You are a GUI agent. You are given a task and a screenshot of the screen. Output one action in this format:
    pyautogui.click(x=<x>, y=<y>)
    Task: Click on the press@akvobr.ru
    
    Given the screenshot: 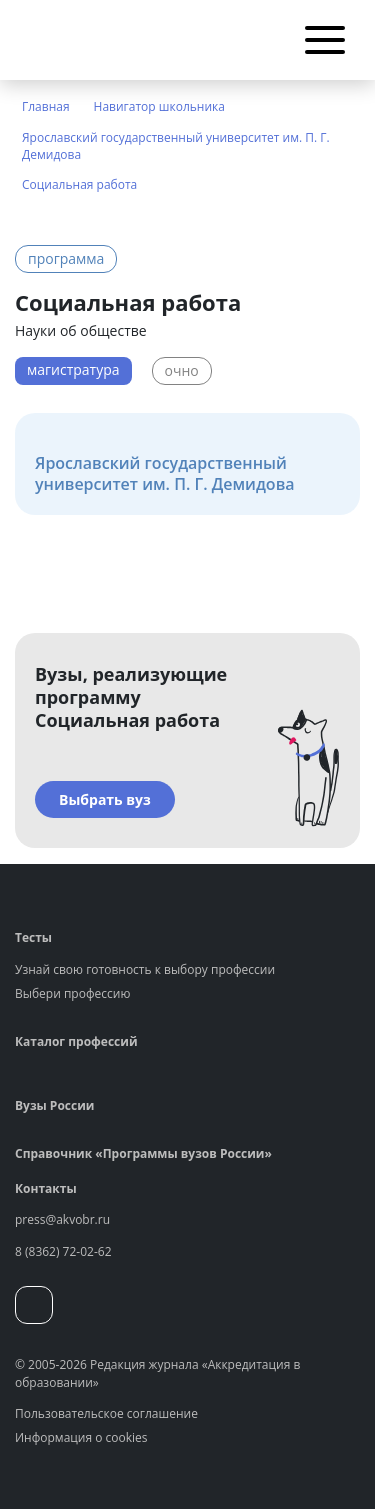 What is the action you would take?
    pyautogui.click(x=62, y=1219)
    